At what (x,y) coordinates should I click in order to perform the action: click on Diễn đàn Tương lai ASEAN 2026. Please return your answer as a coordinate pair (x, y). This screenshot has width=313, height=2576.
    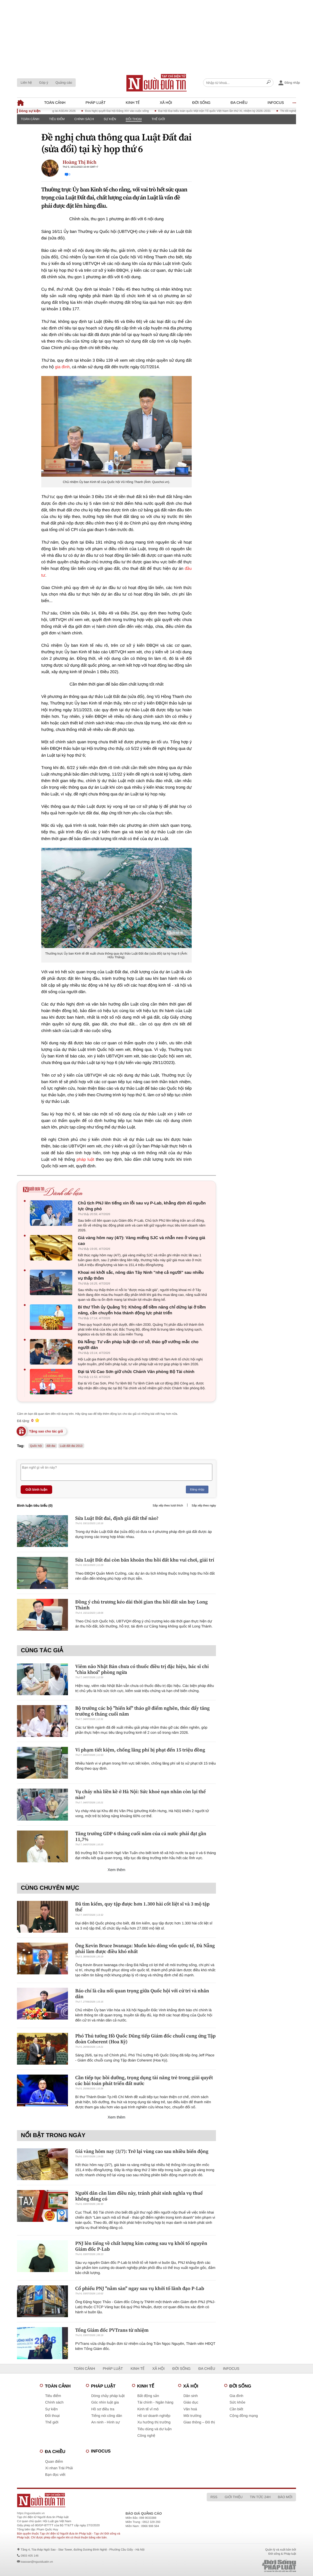
    Looking at the image, I should click on (62, 111).